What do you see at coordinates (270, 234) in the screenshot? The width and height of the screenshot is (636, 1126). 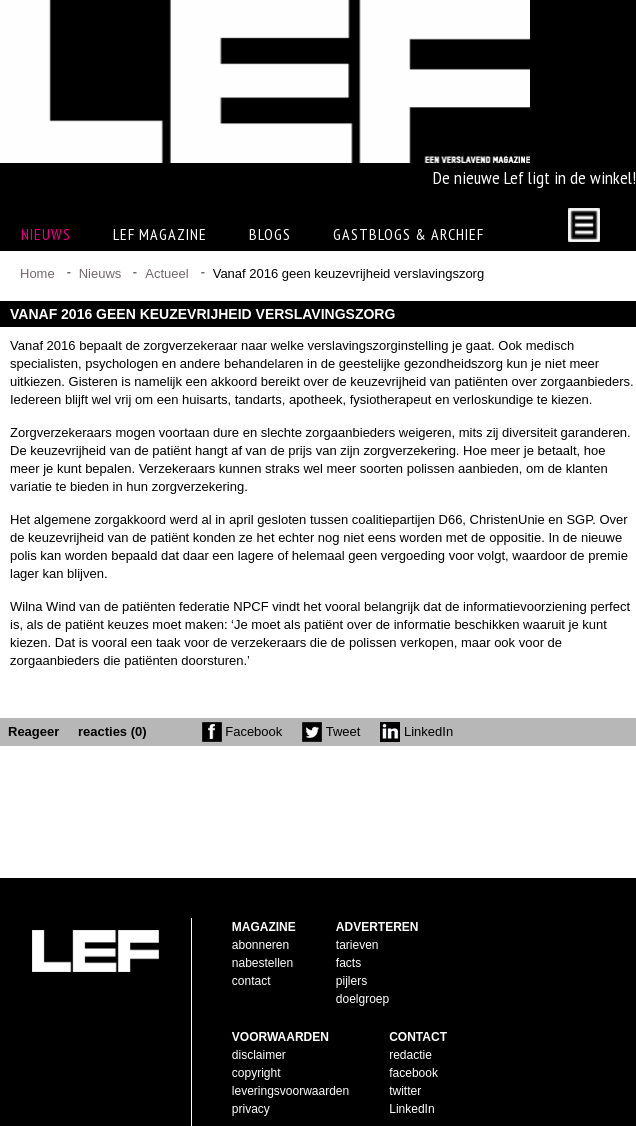 I see `Blogs` at bounding box center [270, 234].